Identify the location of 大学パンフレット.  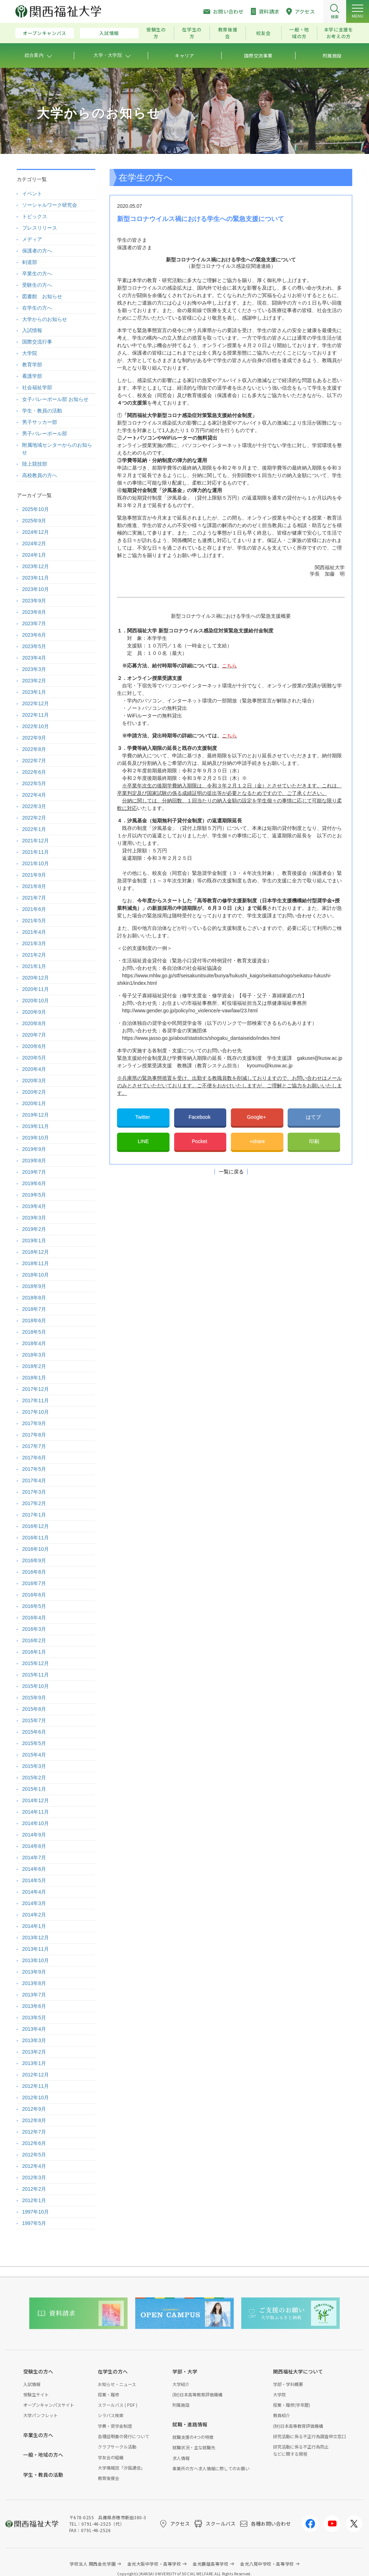
(40, 2415).